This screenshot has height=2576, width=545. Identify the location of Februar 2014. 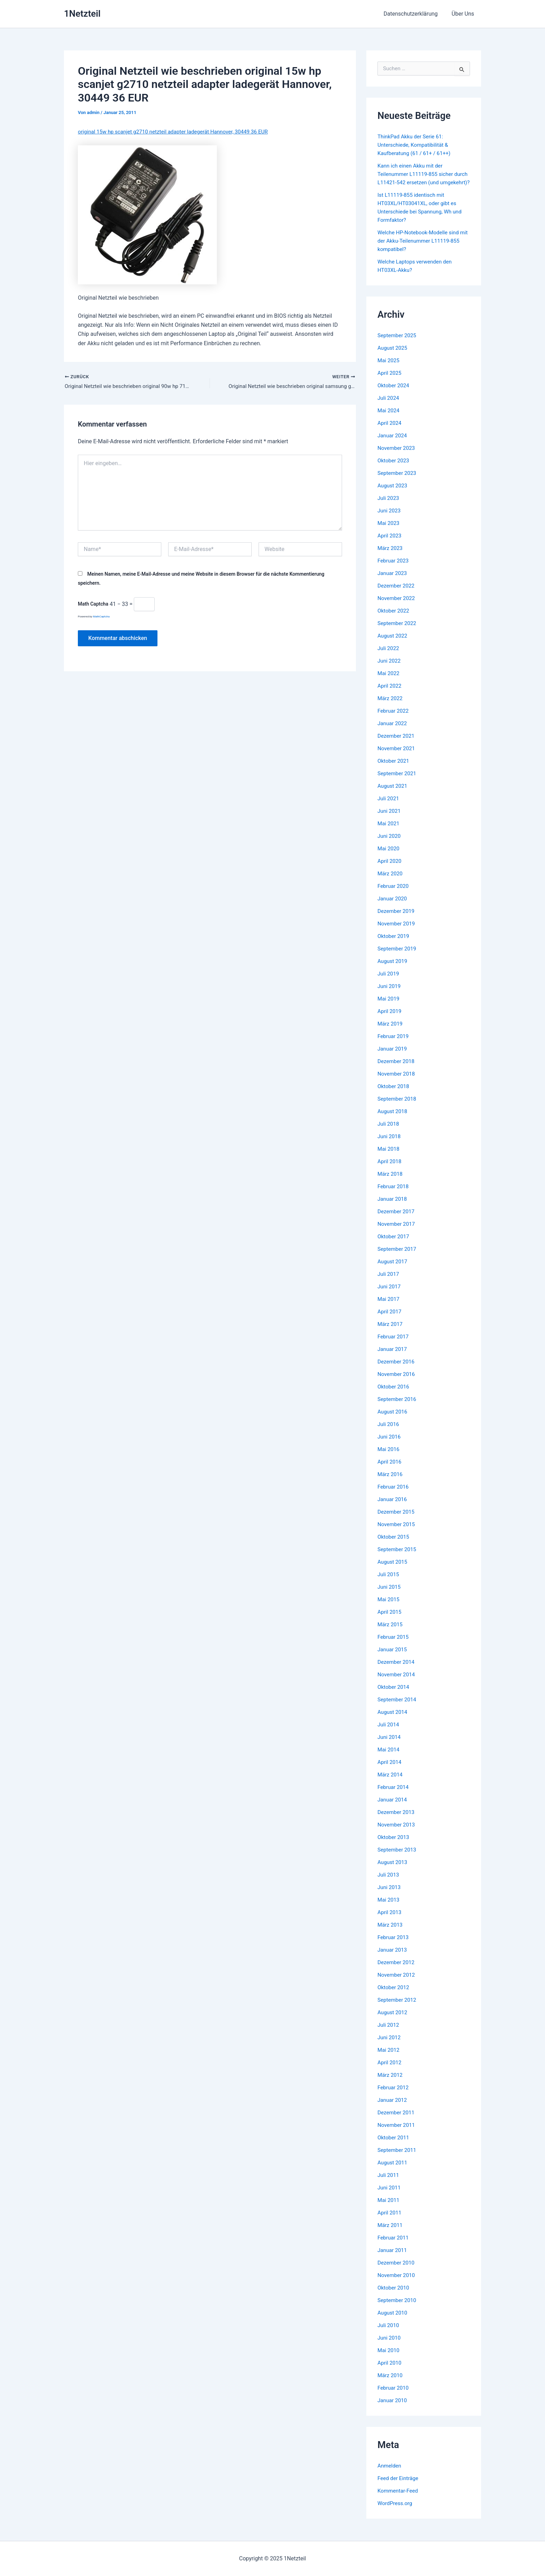
(393, 1795).